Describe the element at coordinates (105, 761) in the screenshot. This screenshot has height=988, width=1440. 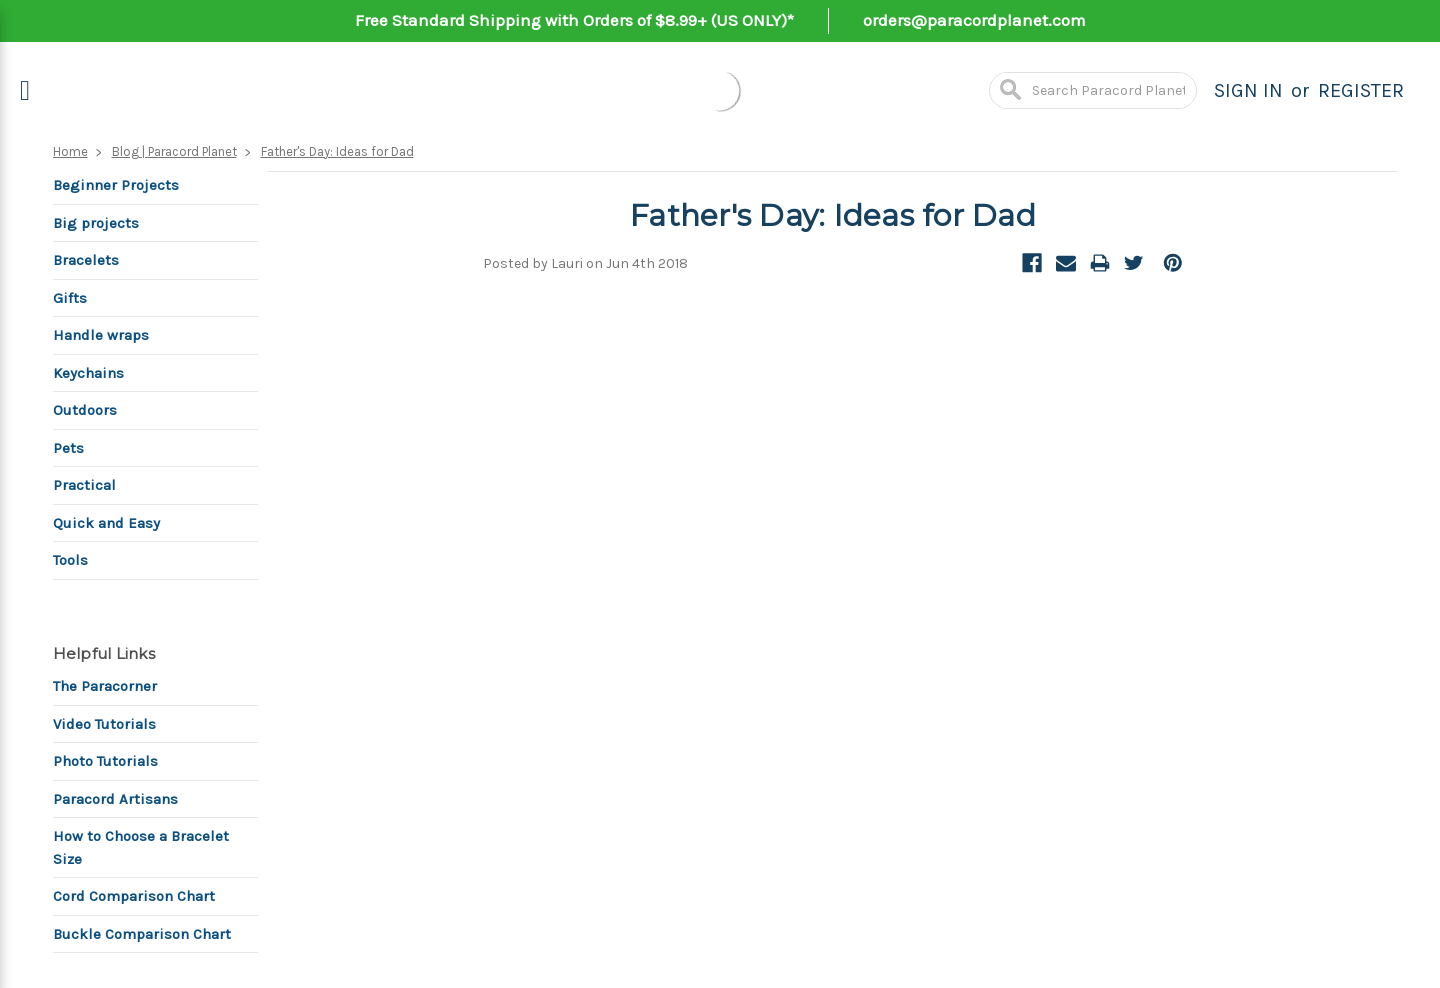
I see `Photo Tutorials` at that location.